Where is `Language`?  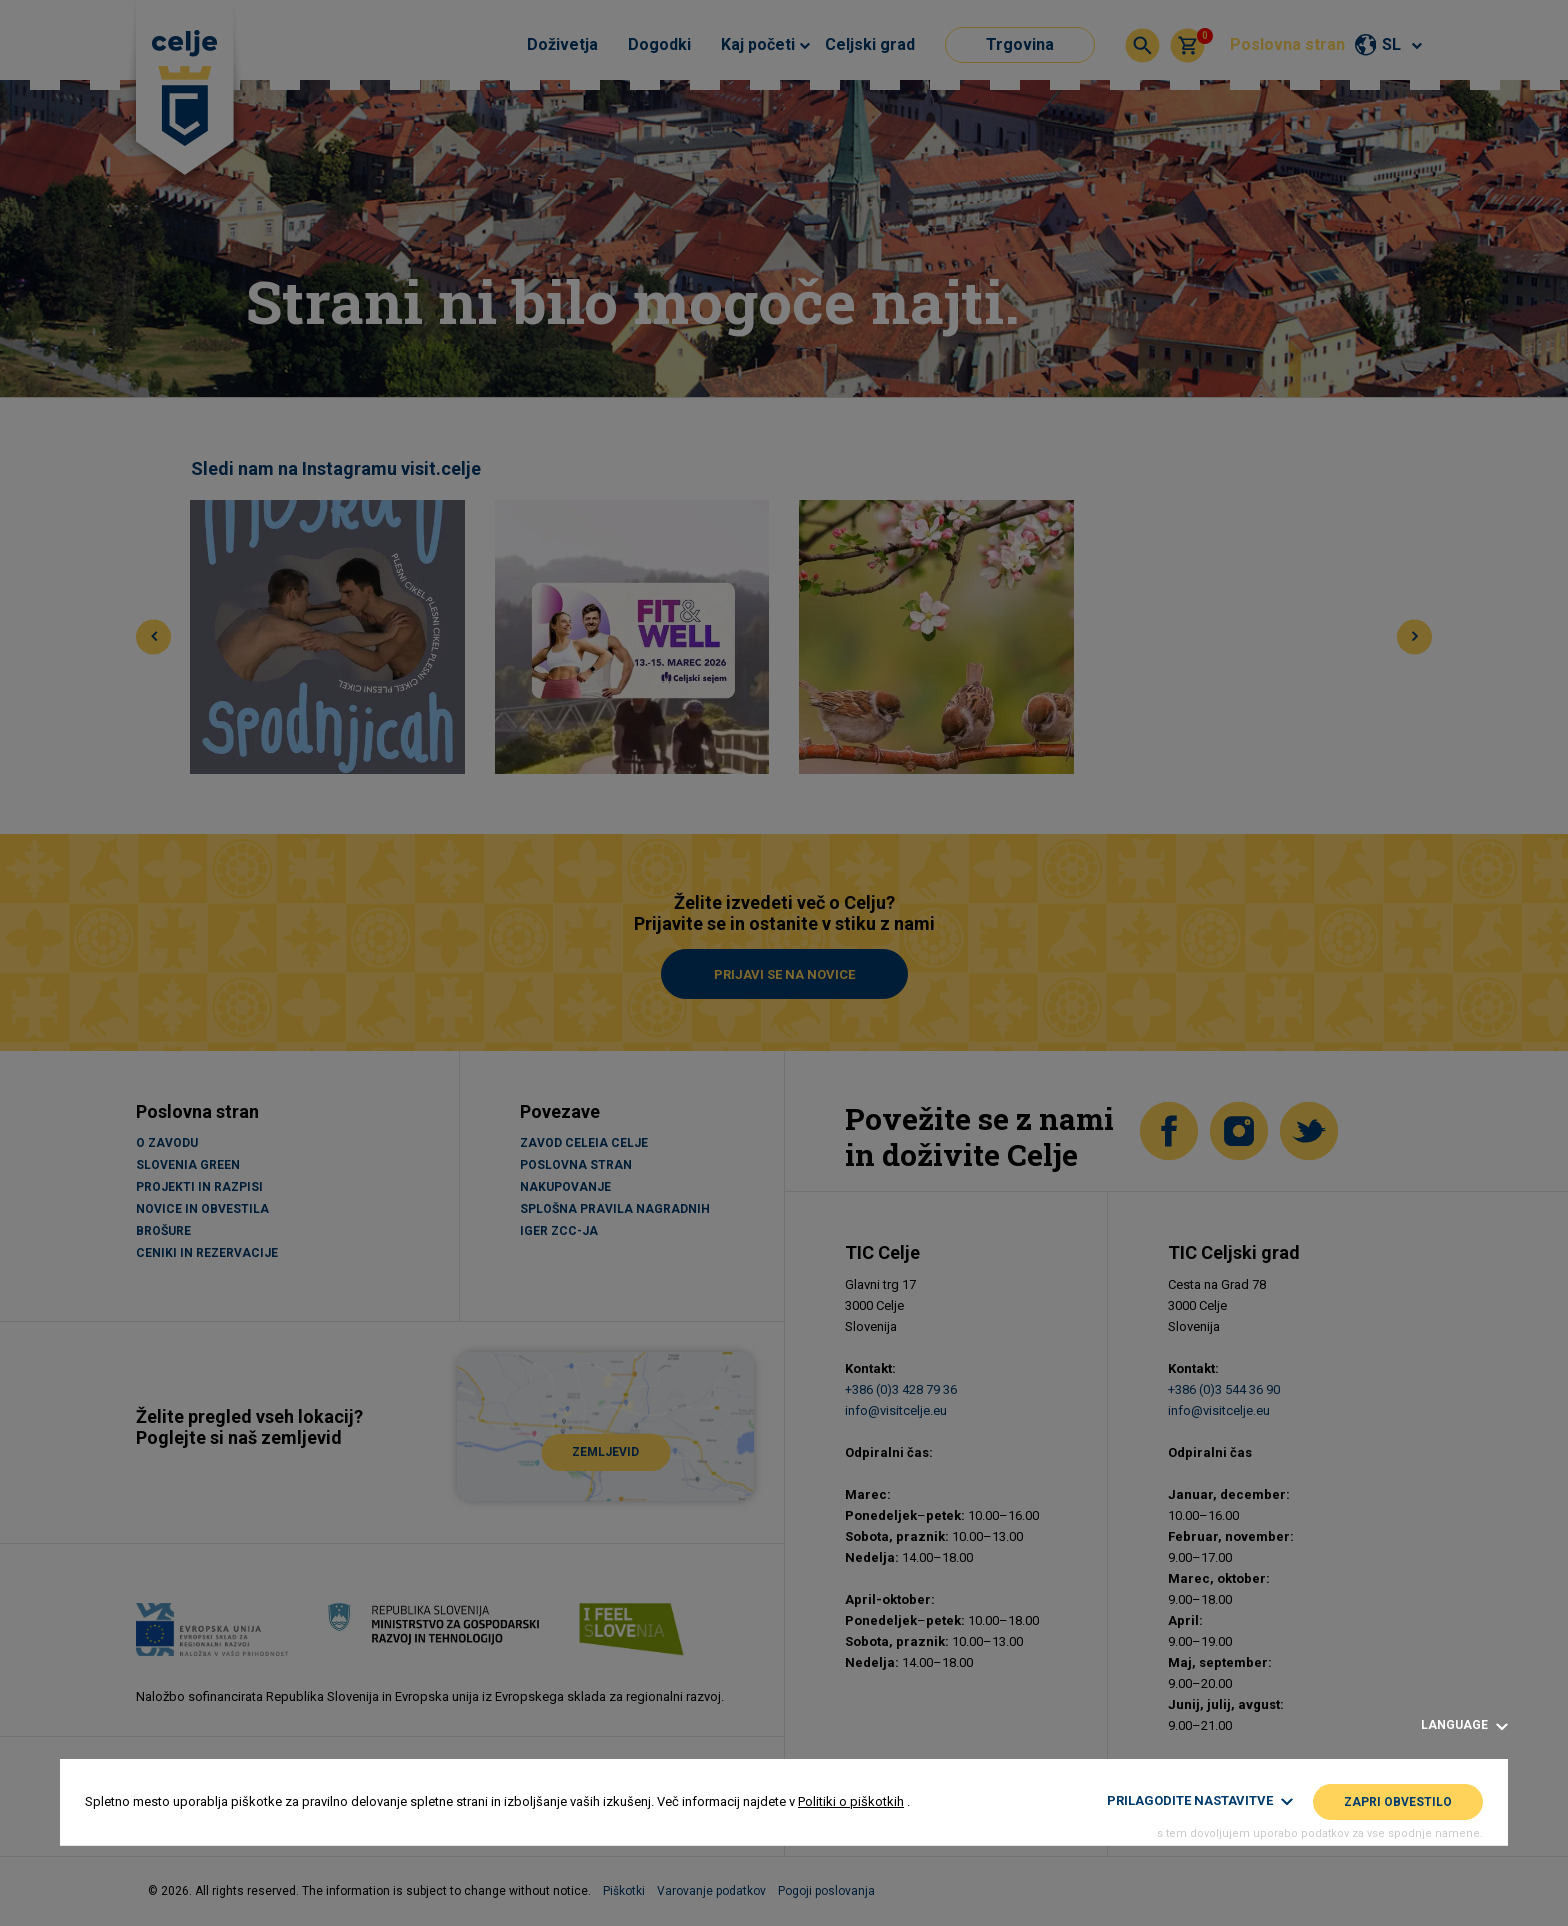 Language is located at coordinates (1464, 1725).